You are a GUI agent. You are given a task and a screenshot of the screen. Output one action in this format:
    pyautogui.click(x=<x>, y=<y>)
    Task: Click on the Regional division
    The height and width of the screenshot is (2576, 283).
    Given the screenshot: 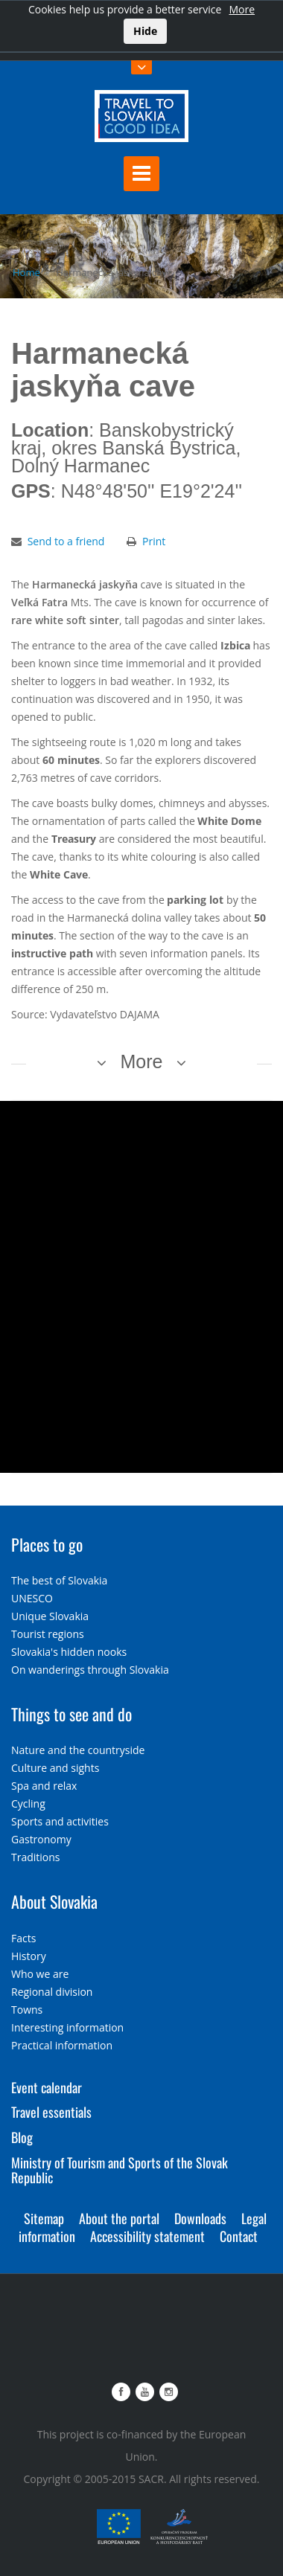 What is the action you would take?
    pyautogui.click(x=51, y=1992)
    